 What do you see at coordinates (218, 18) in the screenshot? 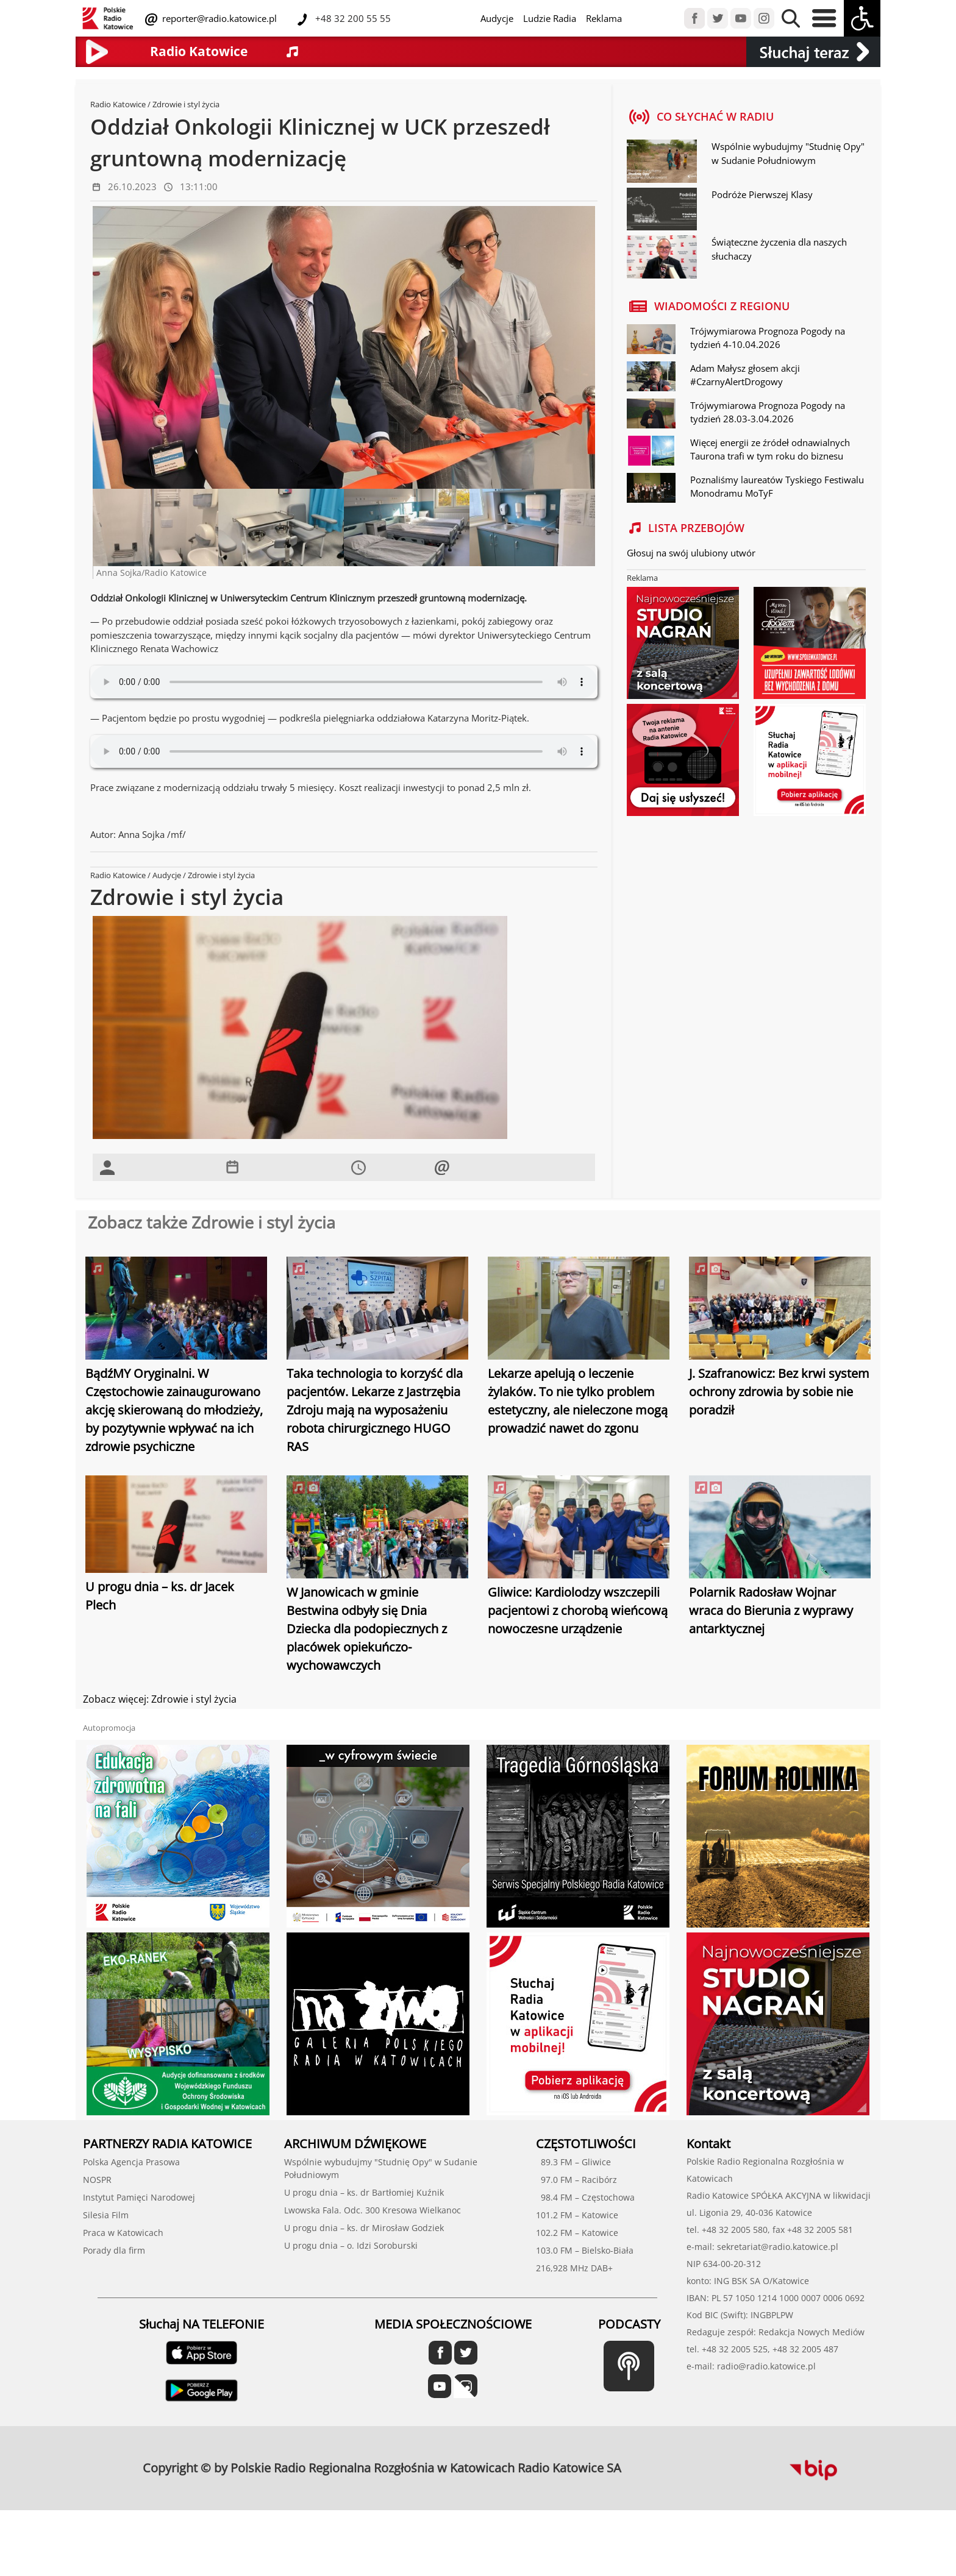
I see `reporter@radio.katowice.pl` at bounding box center [218, 18].